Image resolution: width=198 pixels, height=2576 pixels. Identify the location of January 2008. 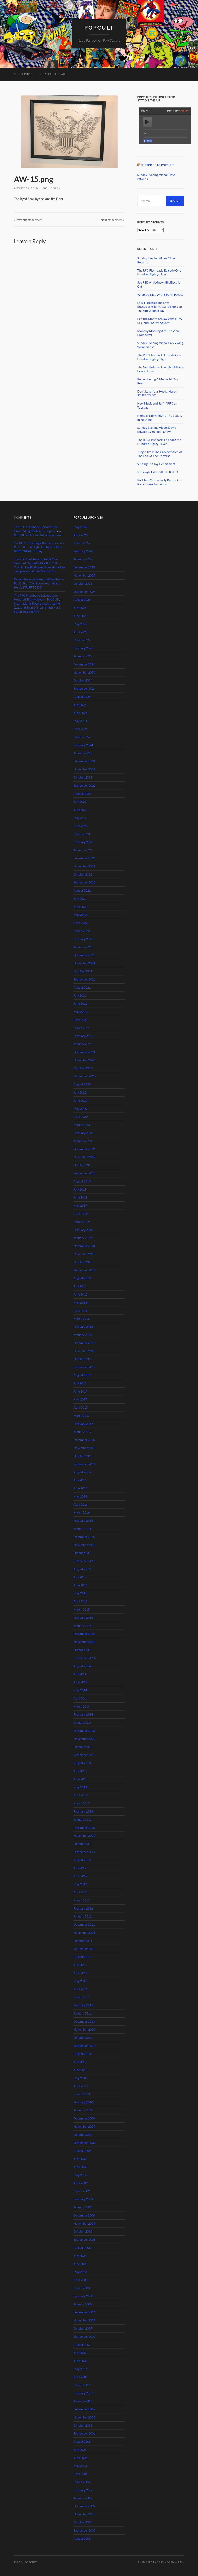
(82, 2304).